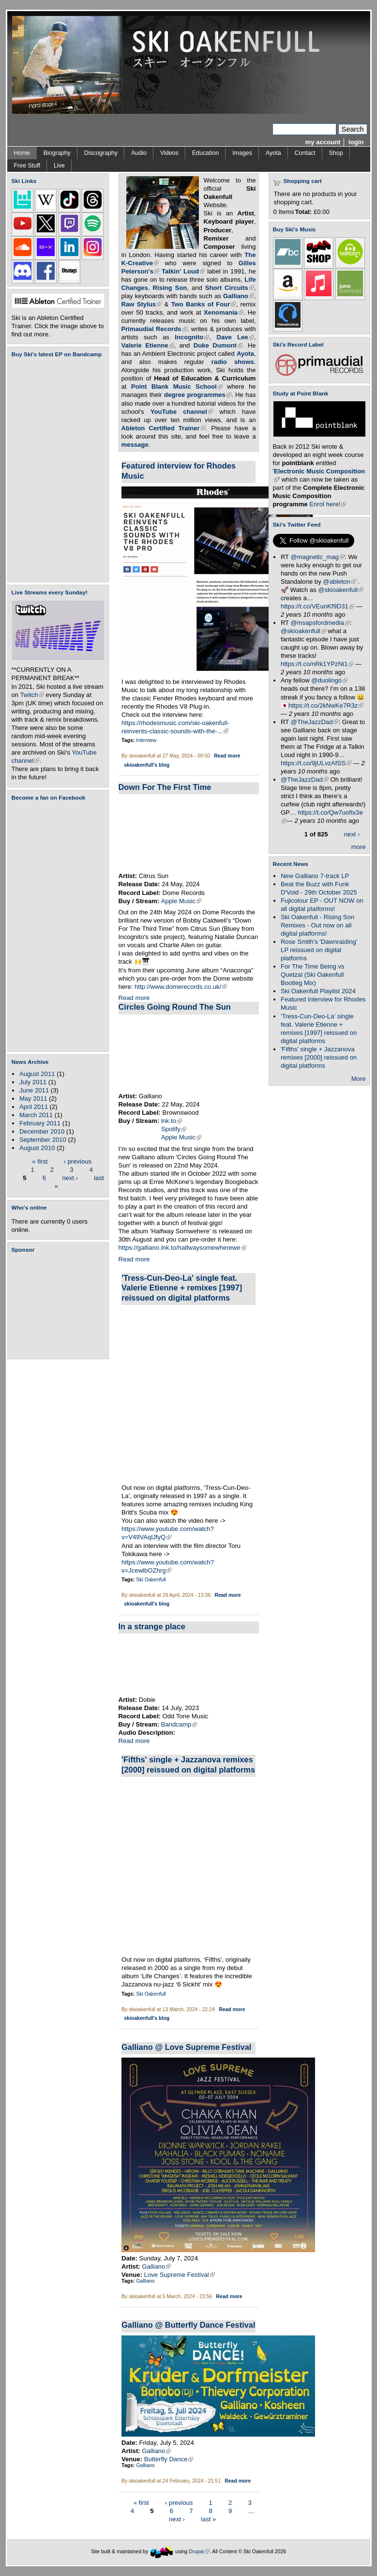 The width and height of the screenshot is (377, 2576). What do you see at coordinates (199, 2551) in the screenshot?
I see `Drupal` at bounding box center [199, 2551].